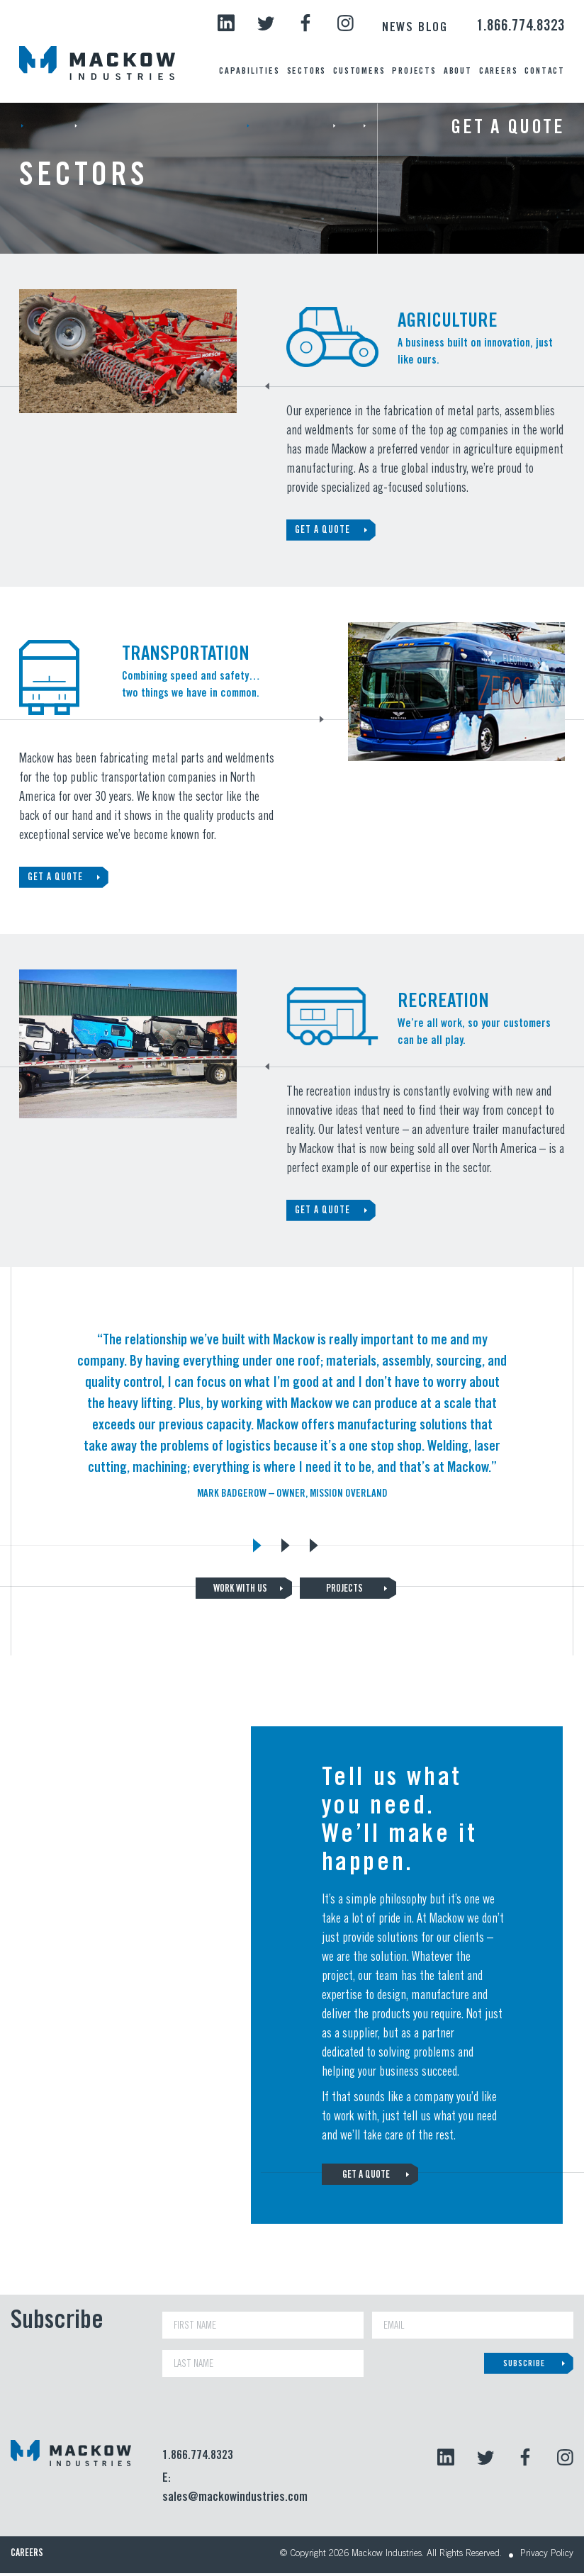 This screenshot has height=2576, width=584. What do you see at coordinates (458, 72) in the screenshot?
I see `About` at bounding box center [458, 72].